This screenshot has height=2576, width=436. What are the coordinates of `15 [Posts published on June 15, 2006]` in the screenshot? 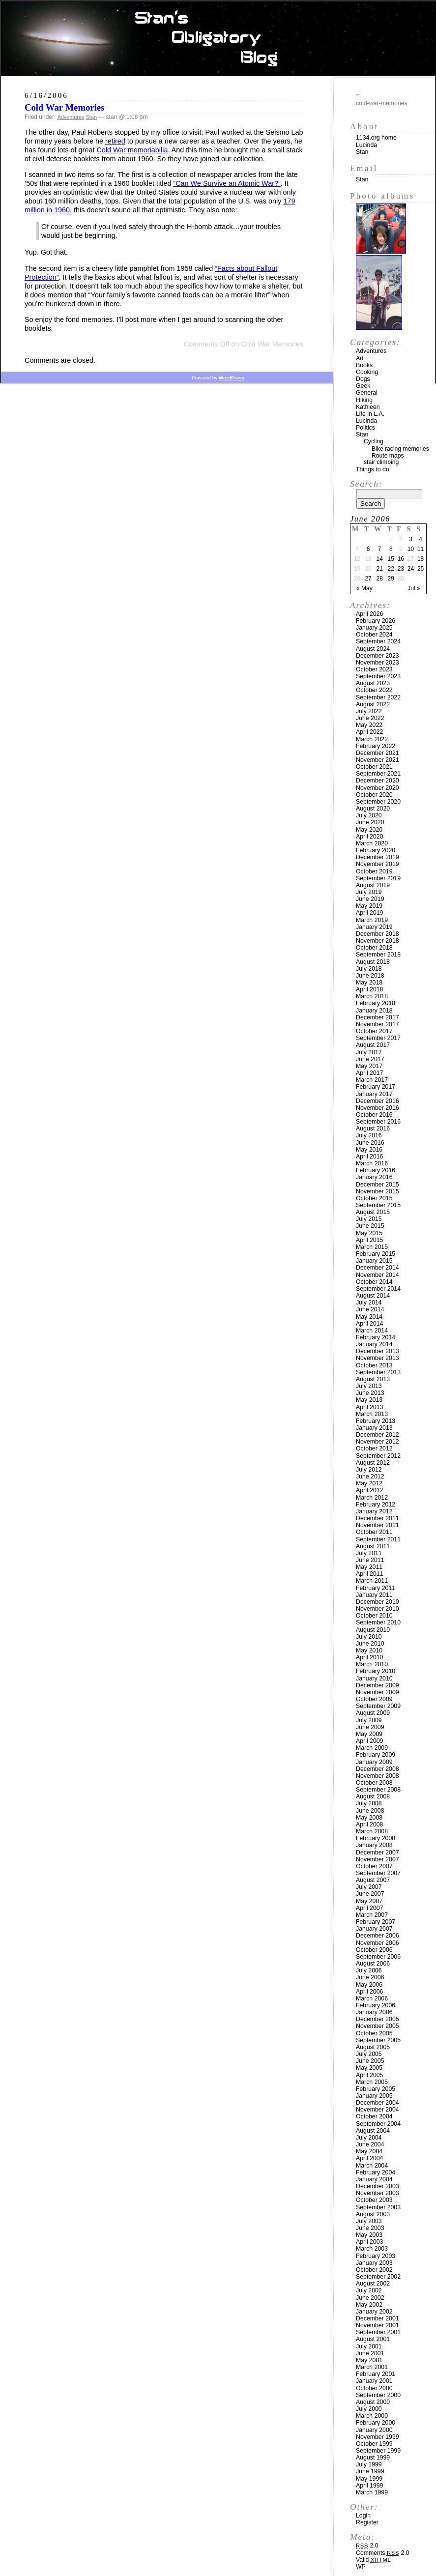 It's located at (391, 558).